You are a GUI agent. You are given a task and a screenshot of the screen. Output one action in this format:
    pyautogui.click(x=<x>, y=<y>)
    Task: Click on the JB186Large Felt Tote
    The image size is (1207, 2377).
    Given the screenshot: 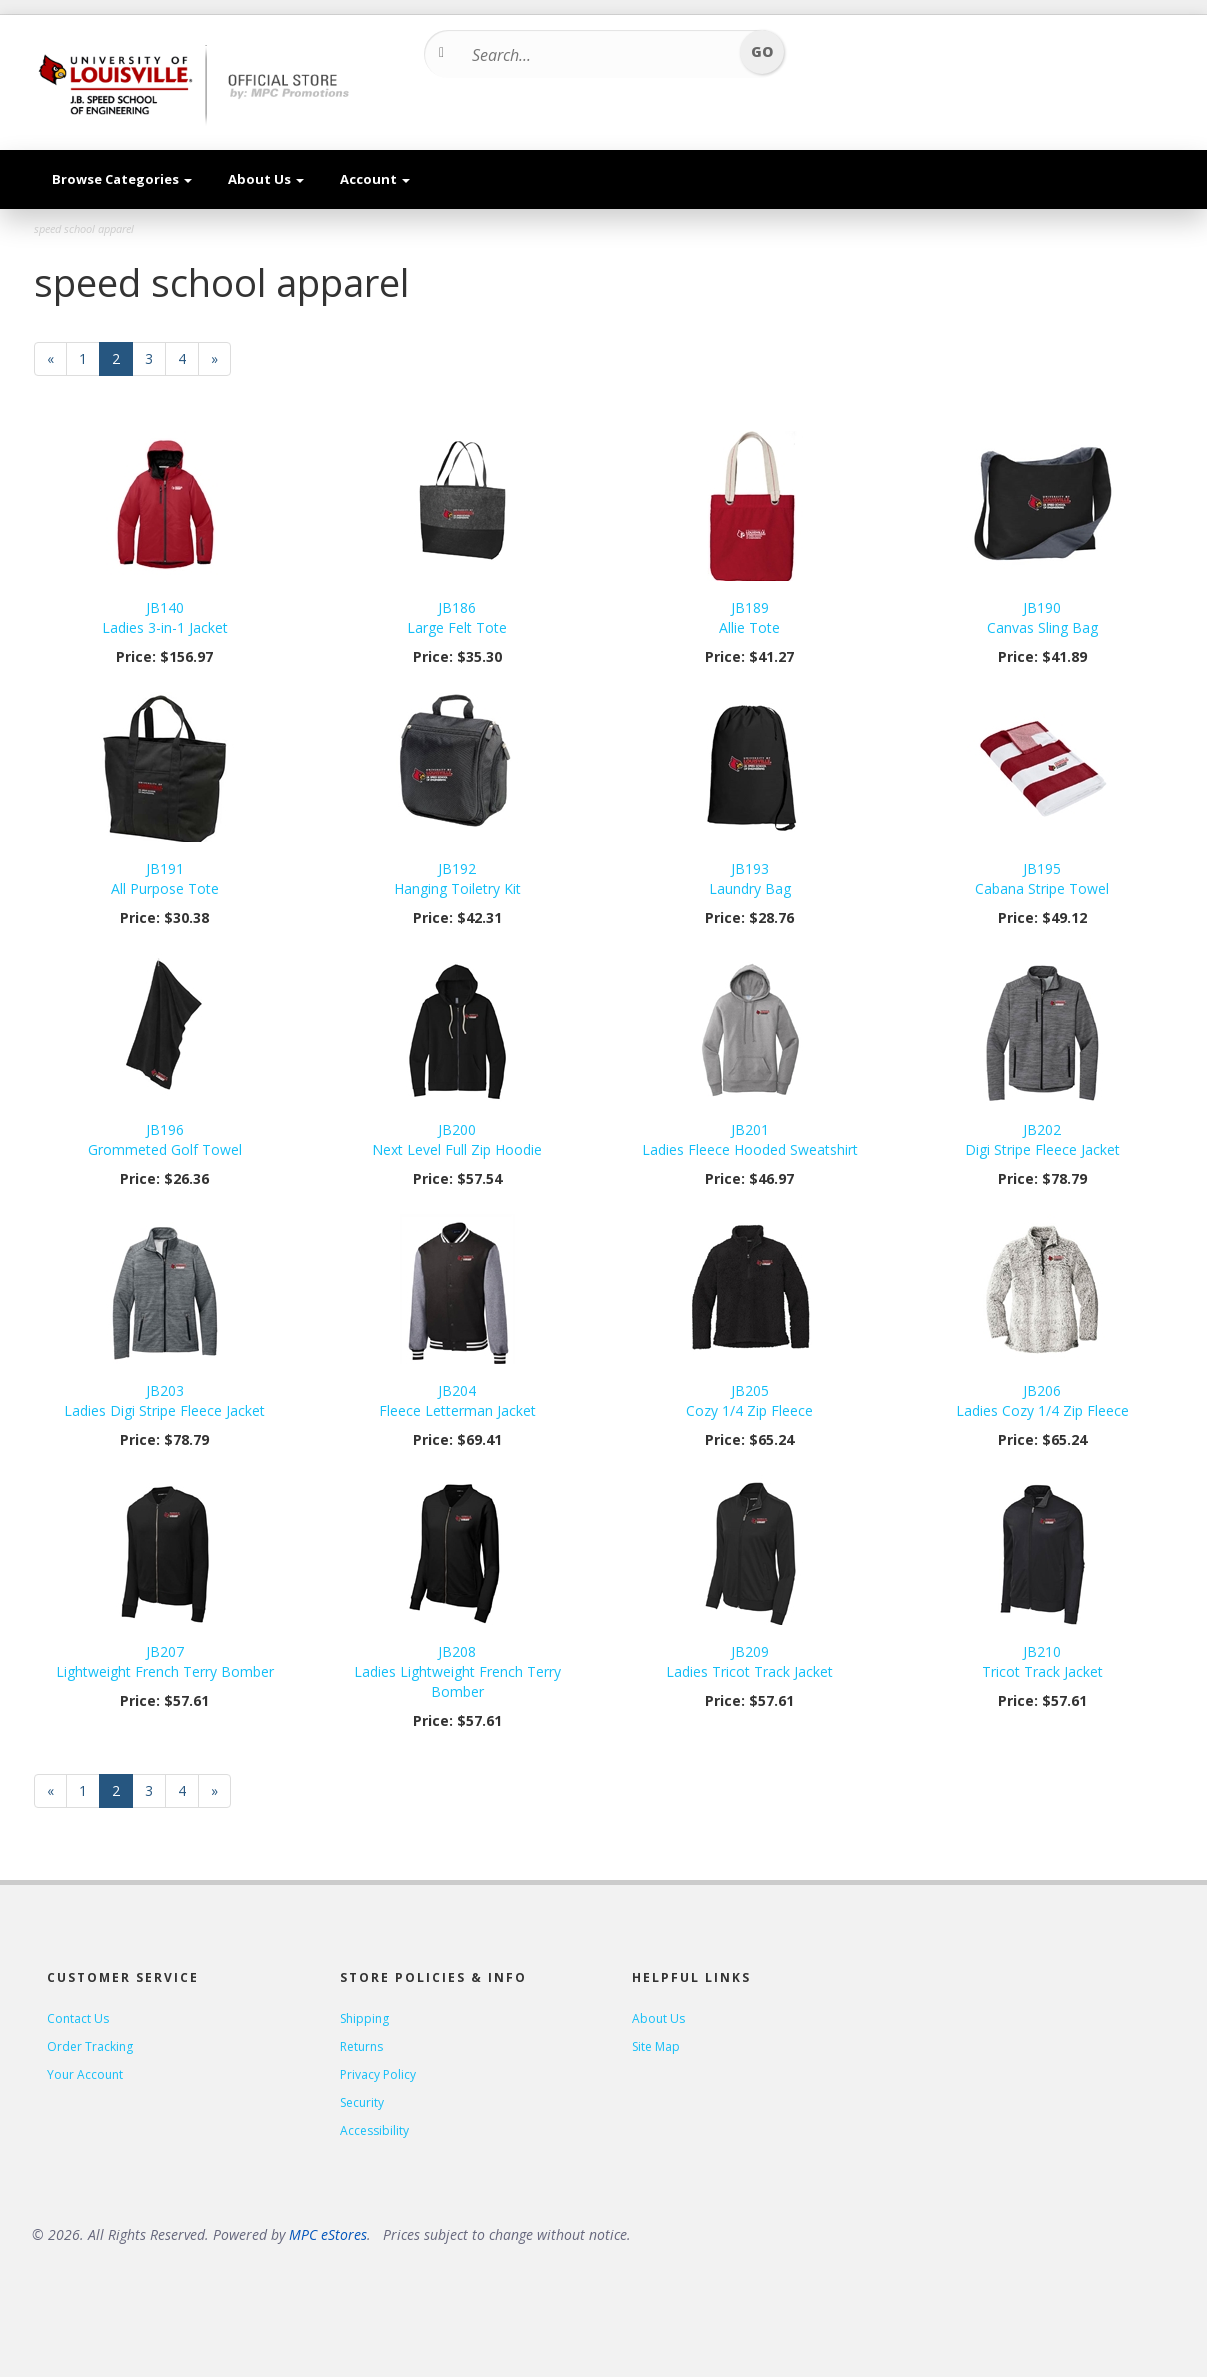 What is the action you would take?
    pyautogui.click(x=457, y=617)
    